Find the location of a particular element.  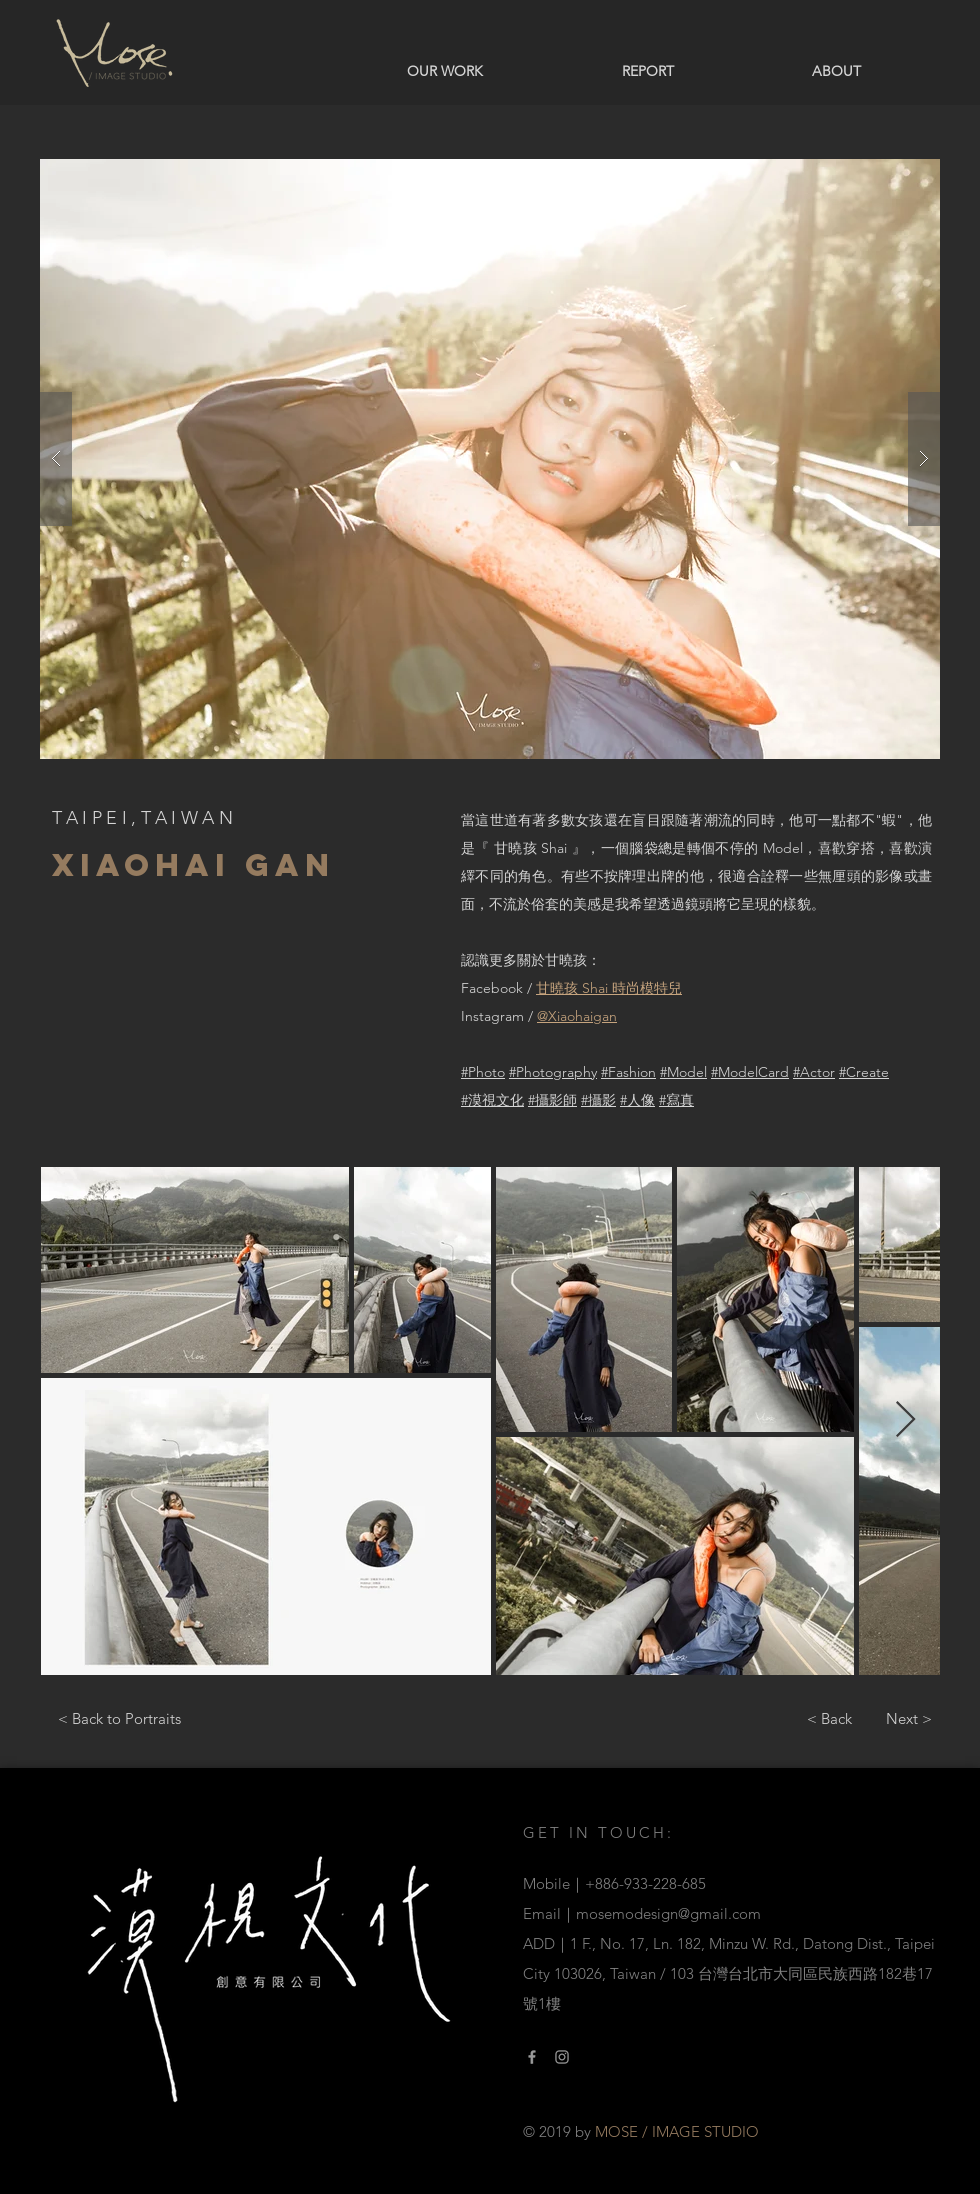

#寫真 is located at coordinates (676, 1100).